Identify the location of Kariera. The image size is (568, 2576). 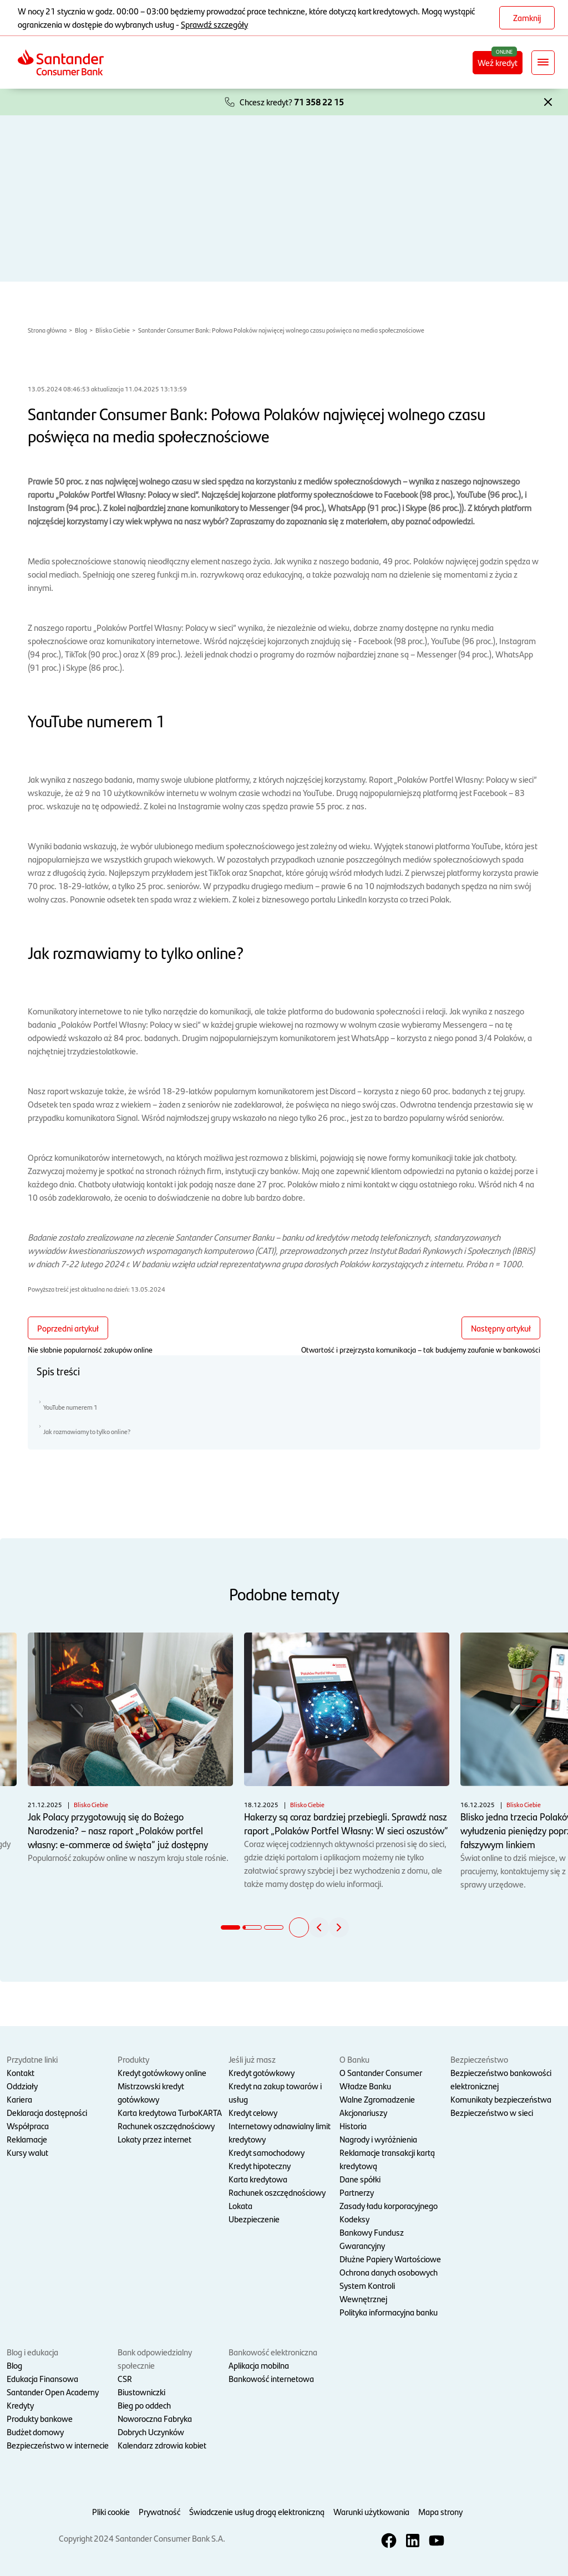
(19, 2099).